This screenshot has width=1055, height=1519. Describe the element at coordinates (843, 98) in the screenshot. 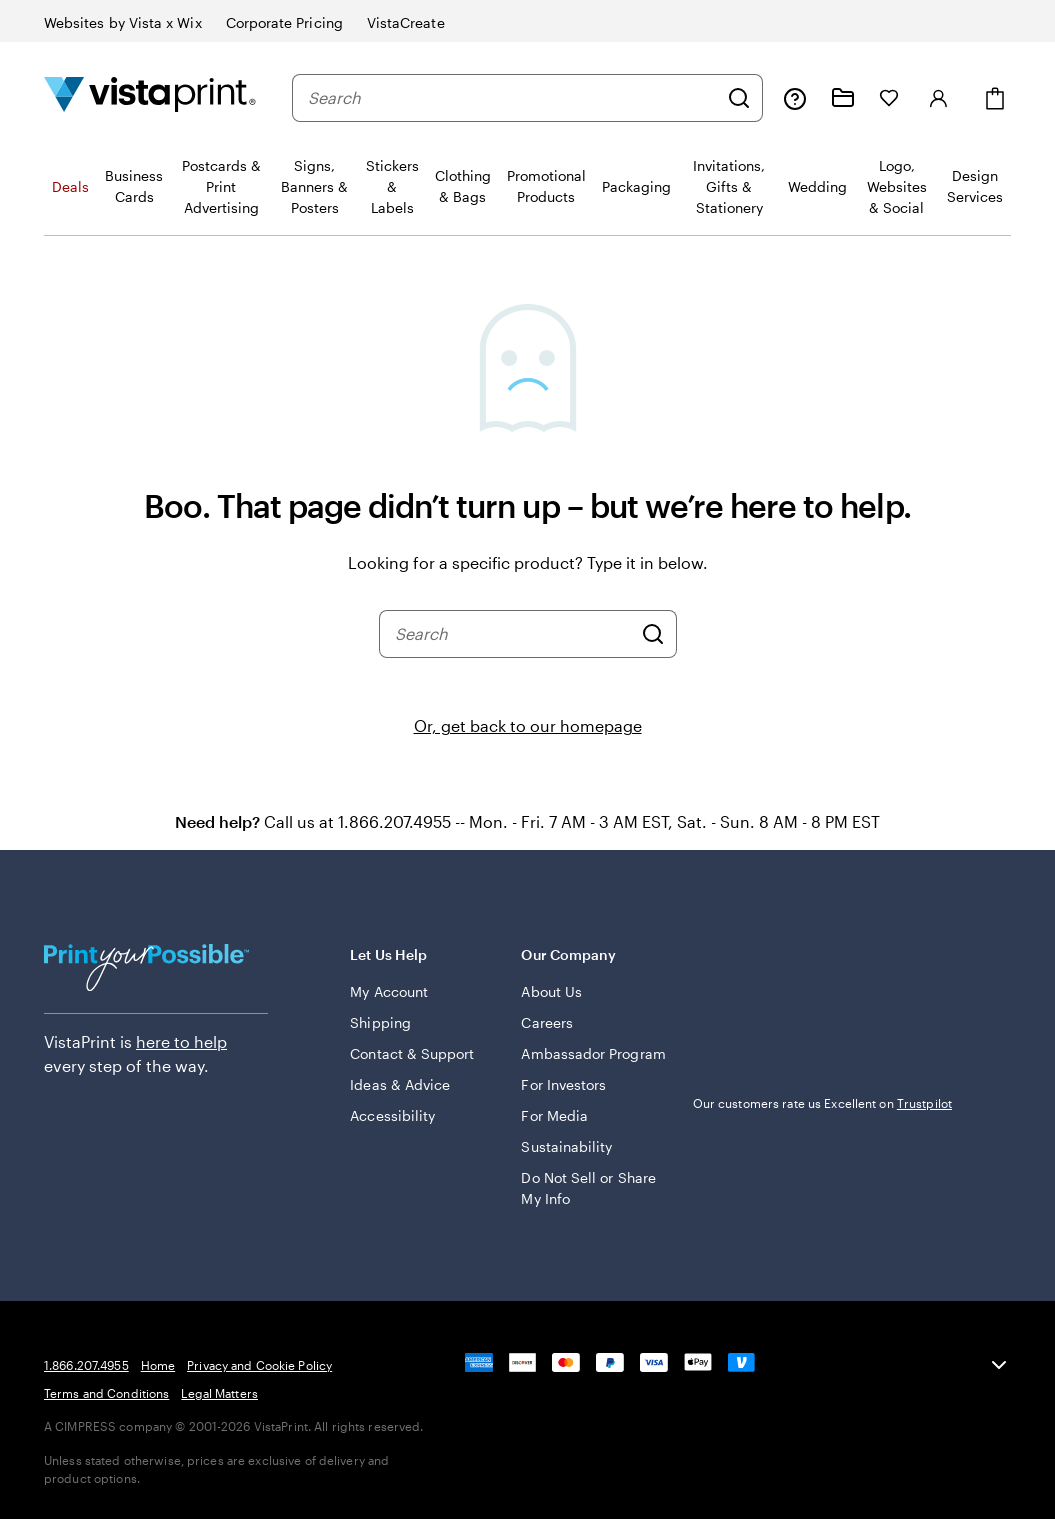

I see `[My projects]` at that location.